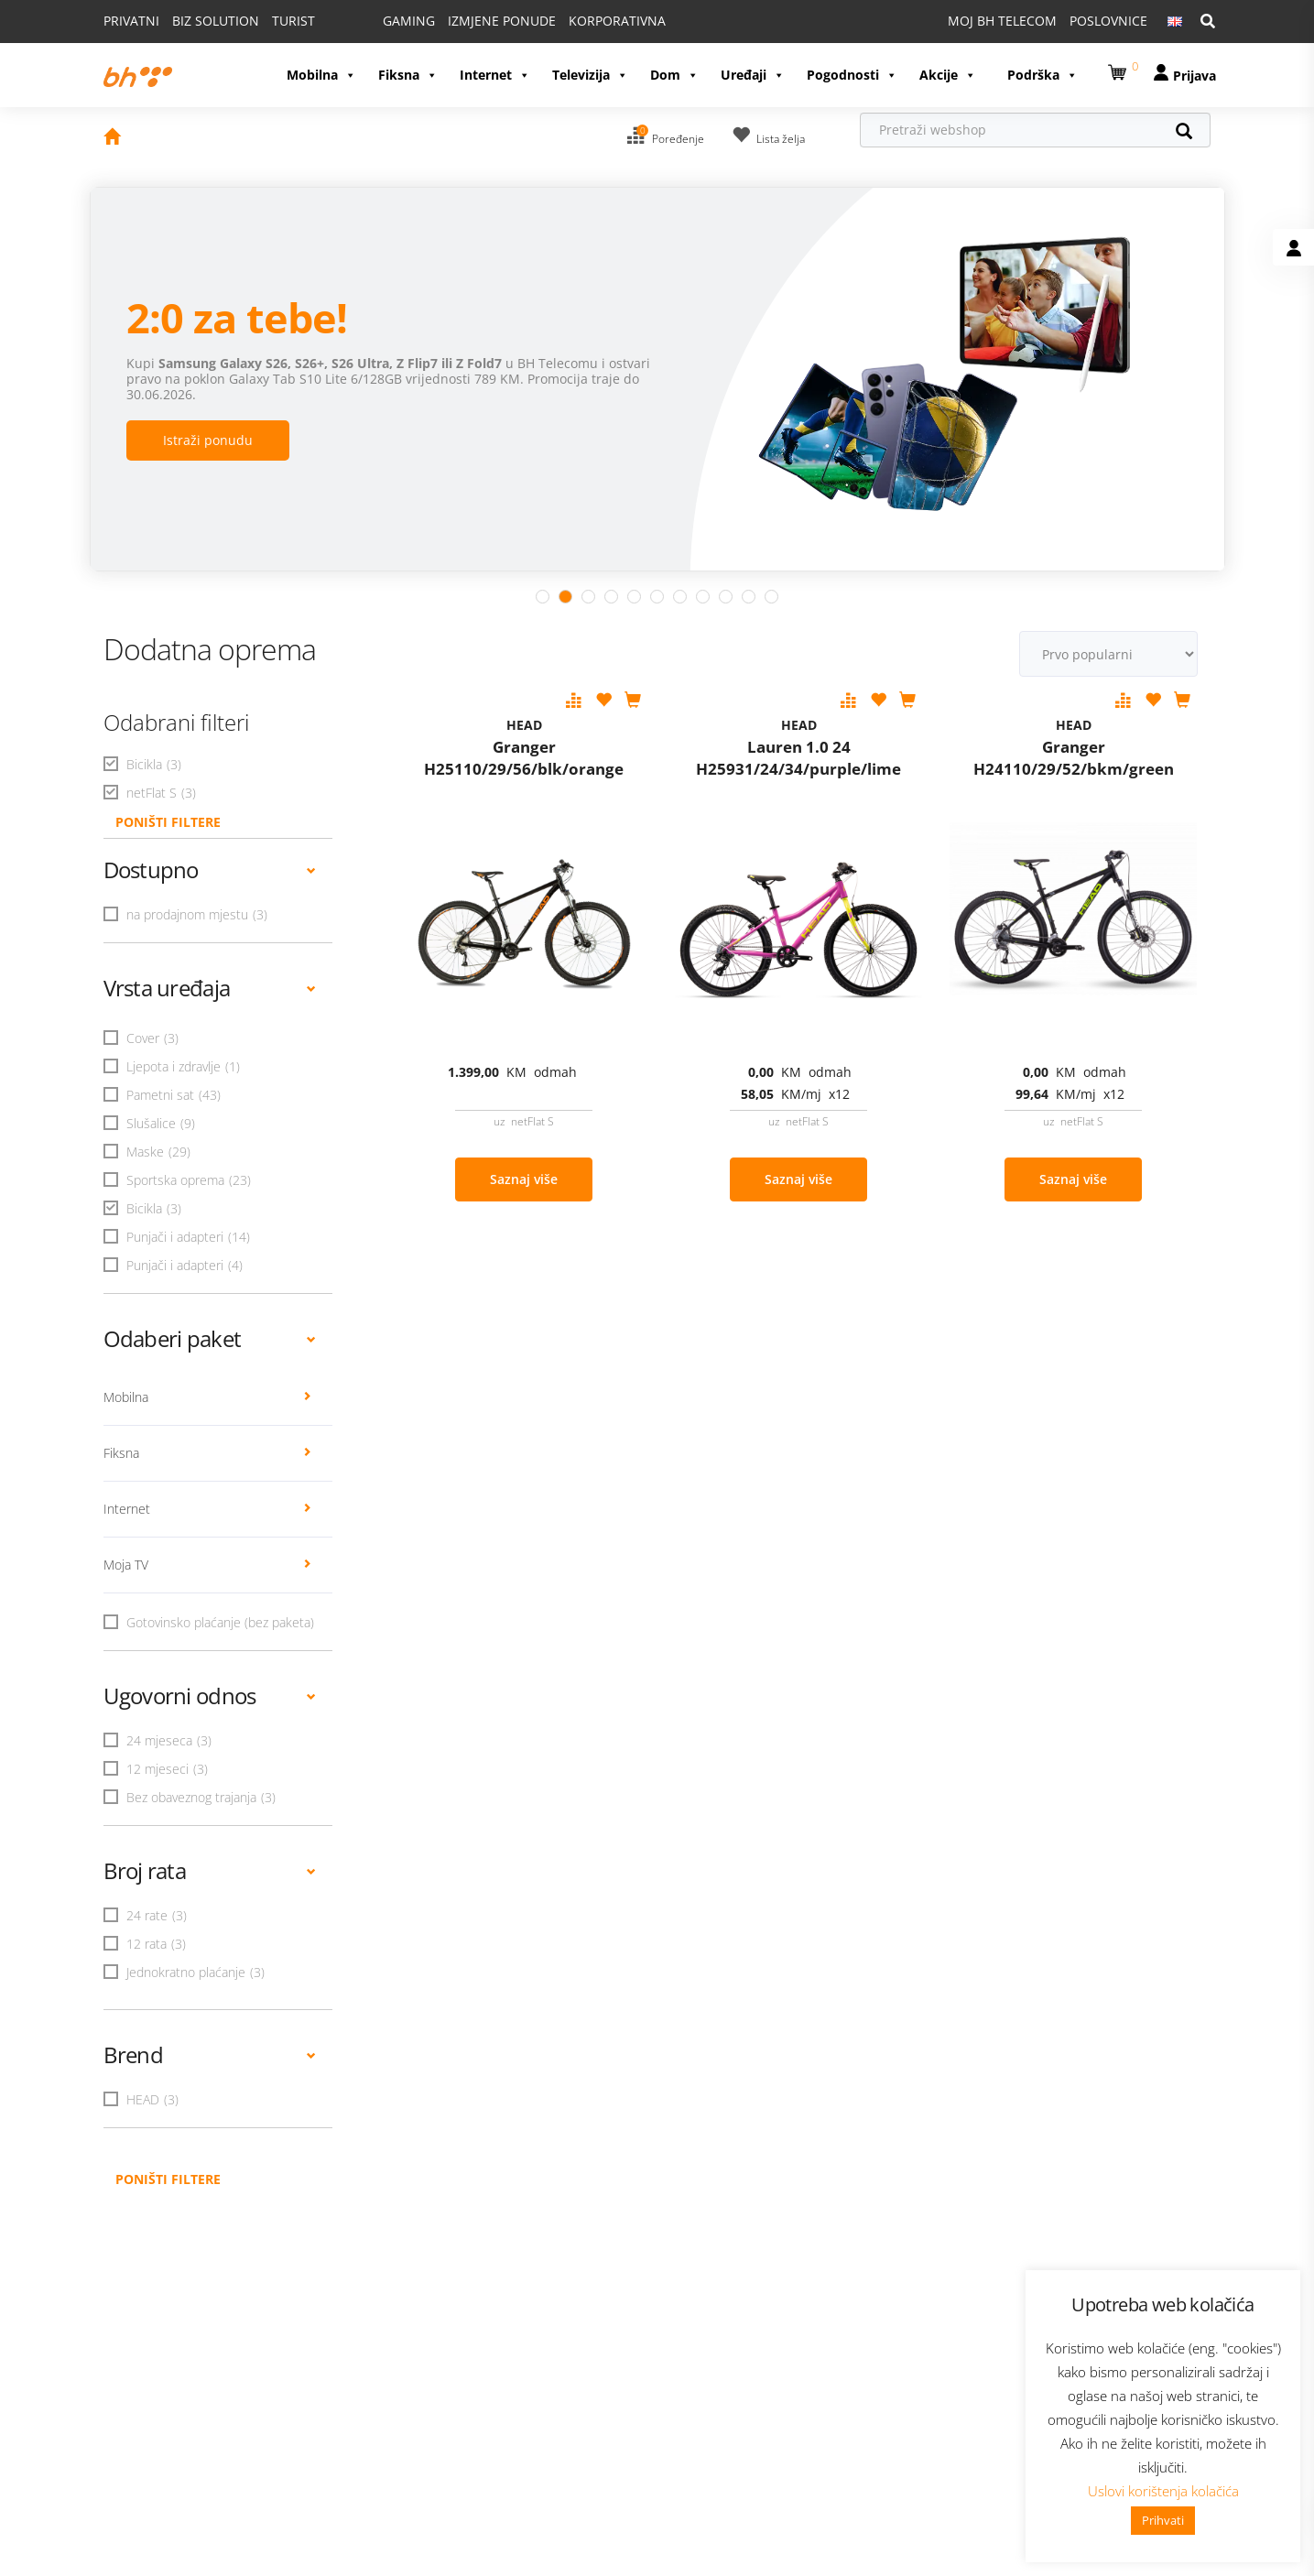 This screenshot has width=1314, height=2576. I want to click on Fiksna, so click(408, 31).